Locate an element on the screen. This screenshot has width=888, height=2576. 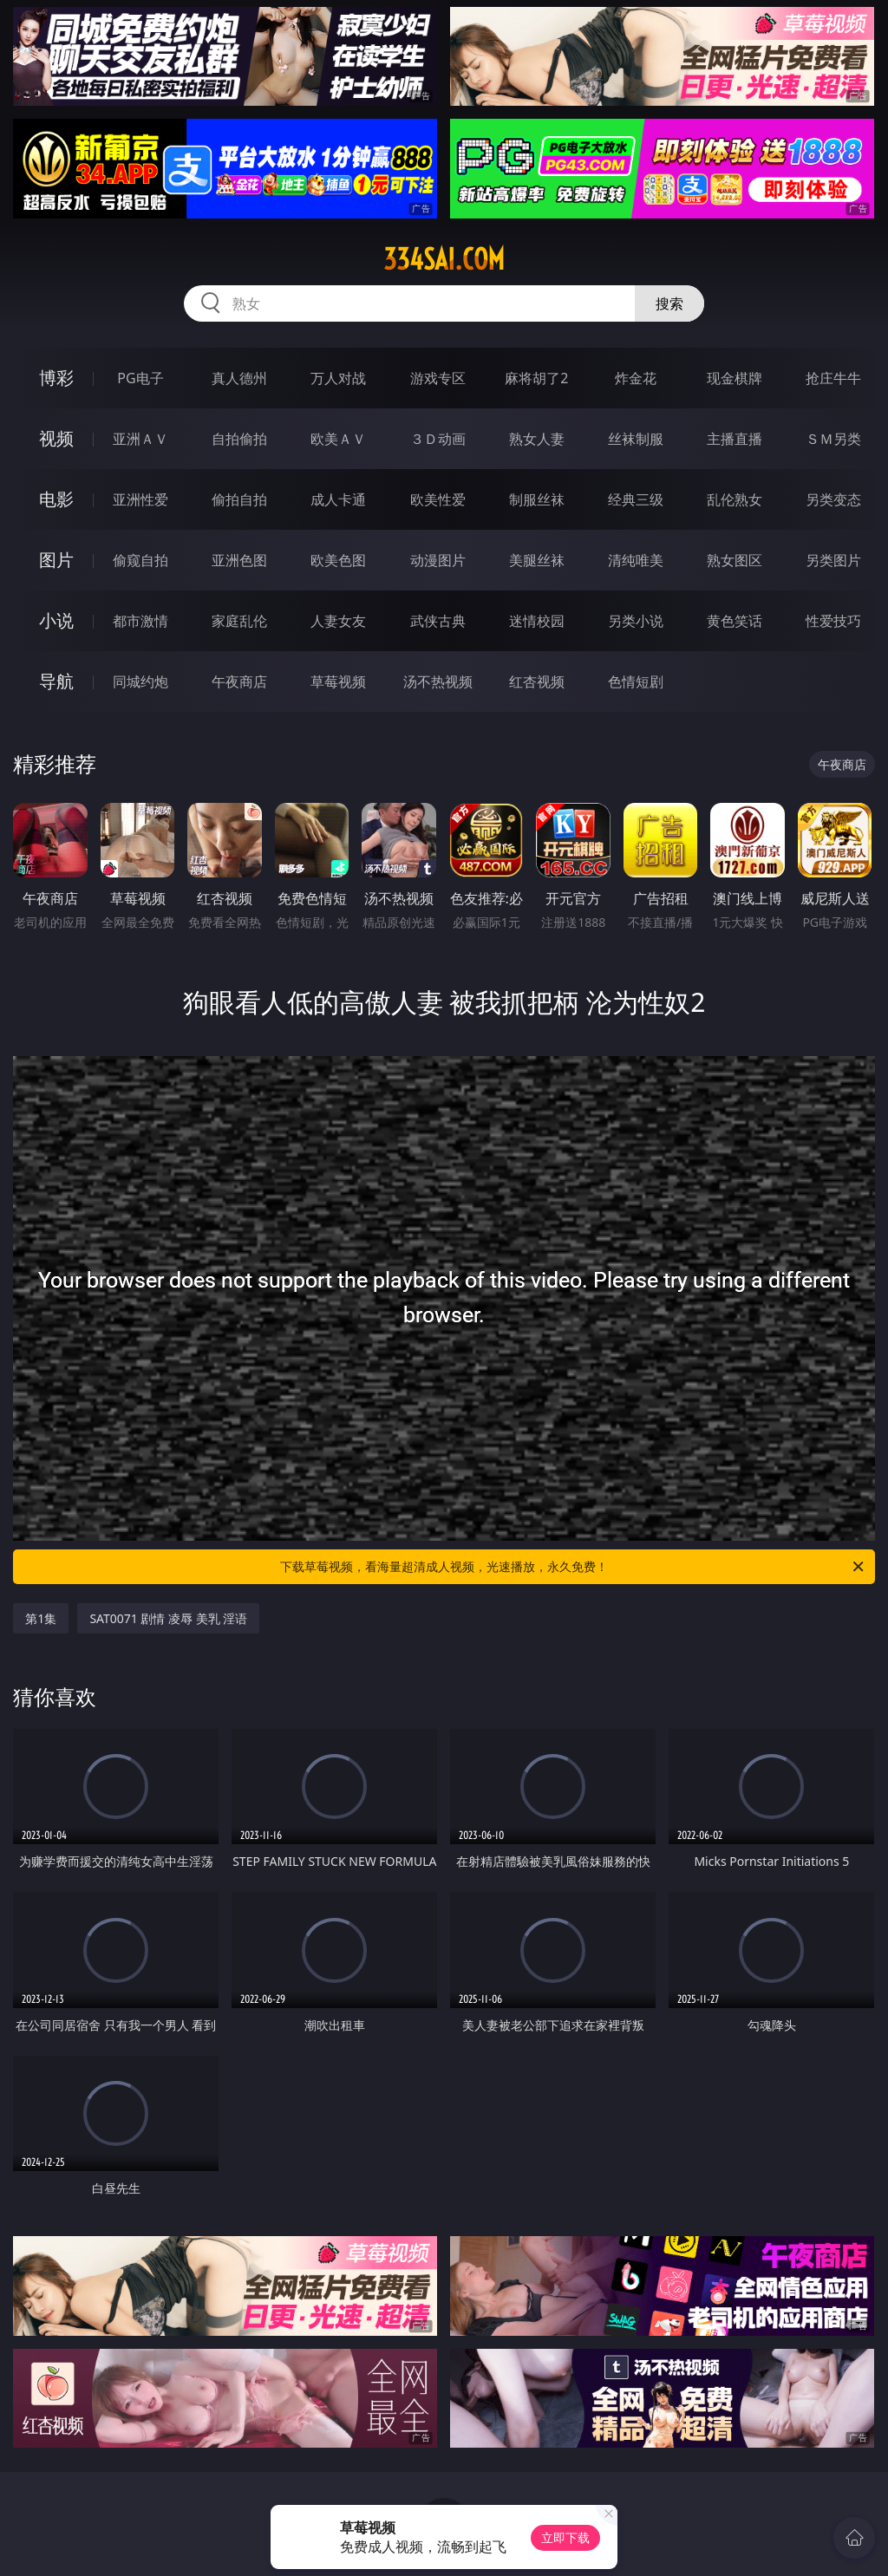
丝袜制服 is located at coordinates (635, 438).